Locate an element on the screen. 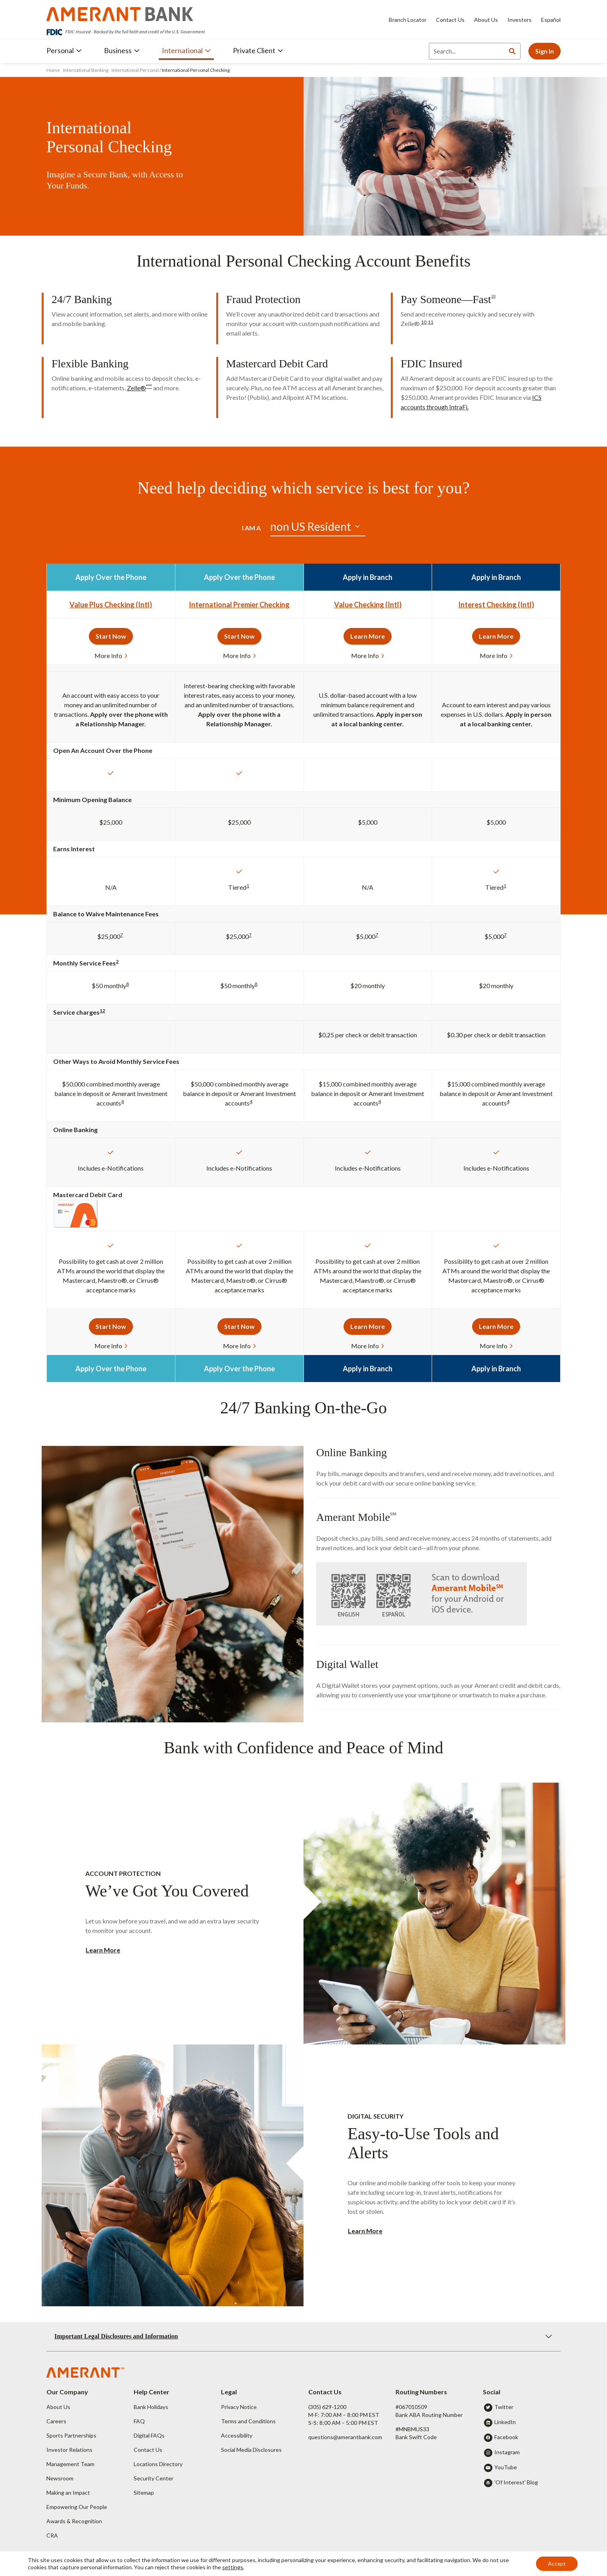  CRA [button] is located at coordinates (52, 2535).